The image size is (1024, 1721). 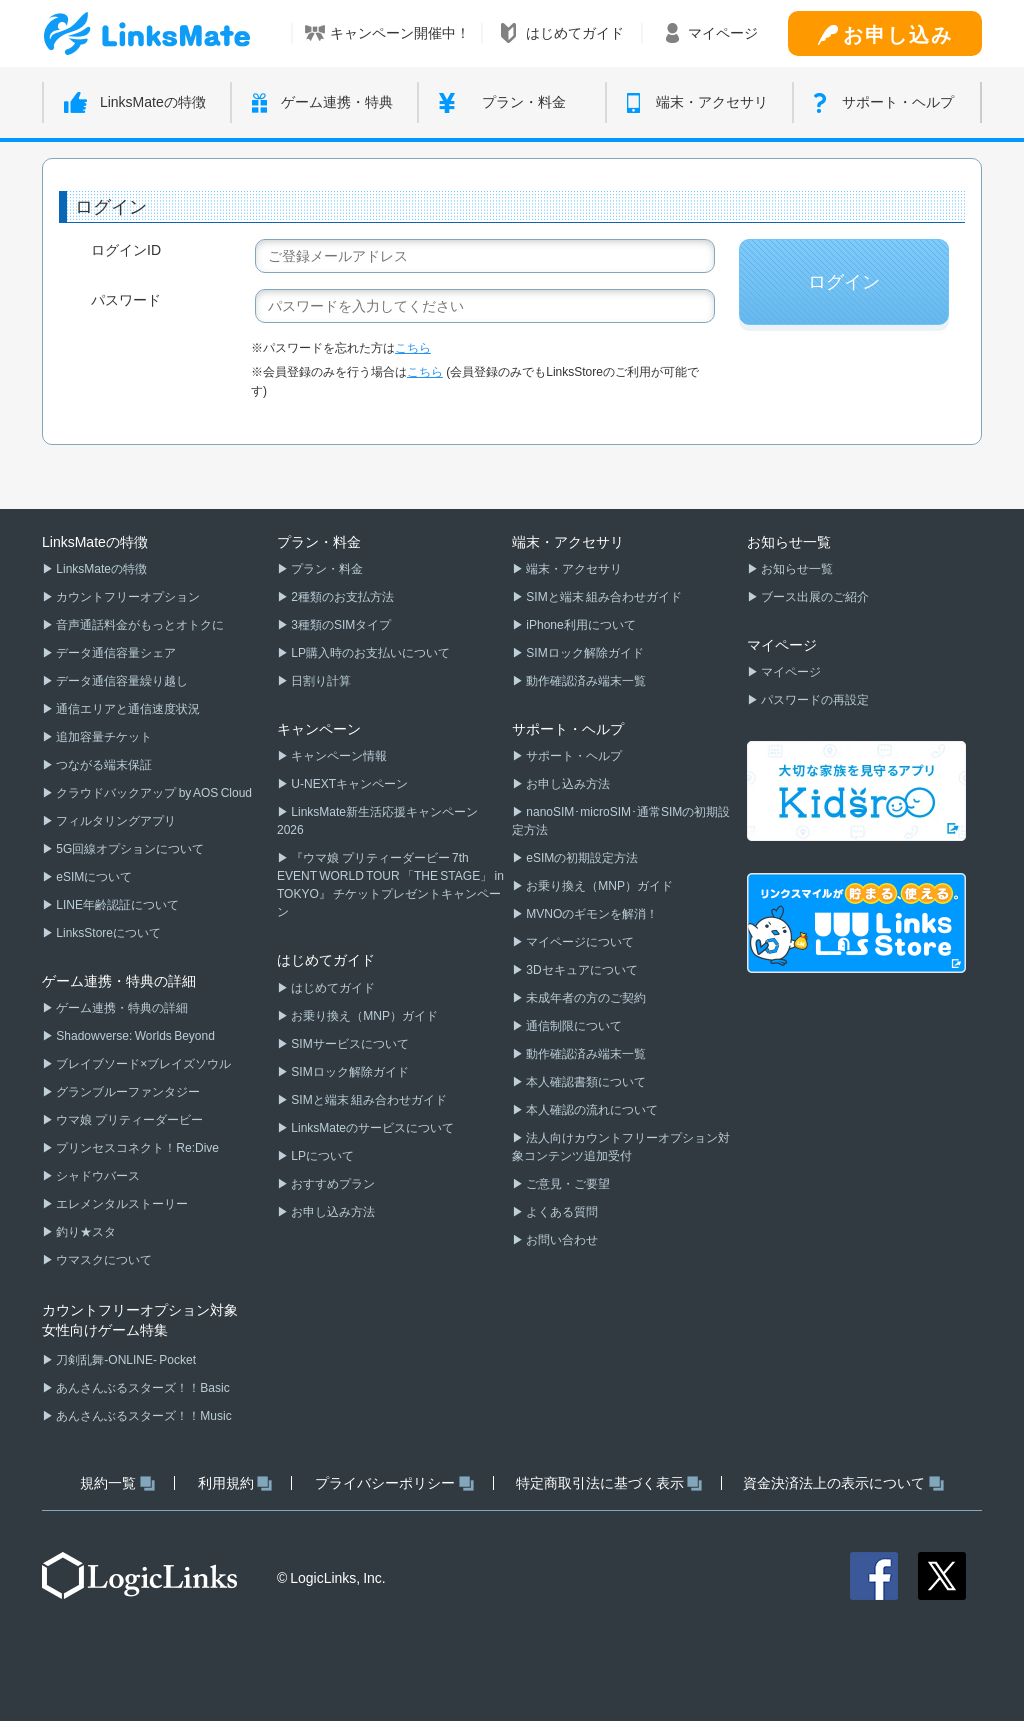 I want to click on LPについて, so click(x=321, y=1156).